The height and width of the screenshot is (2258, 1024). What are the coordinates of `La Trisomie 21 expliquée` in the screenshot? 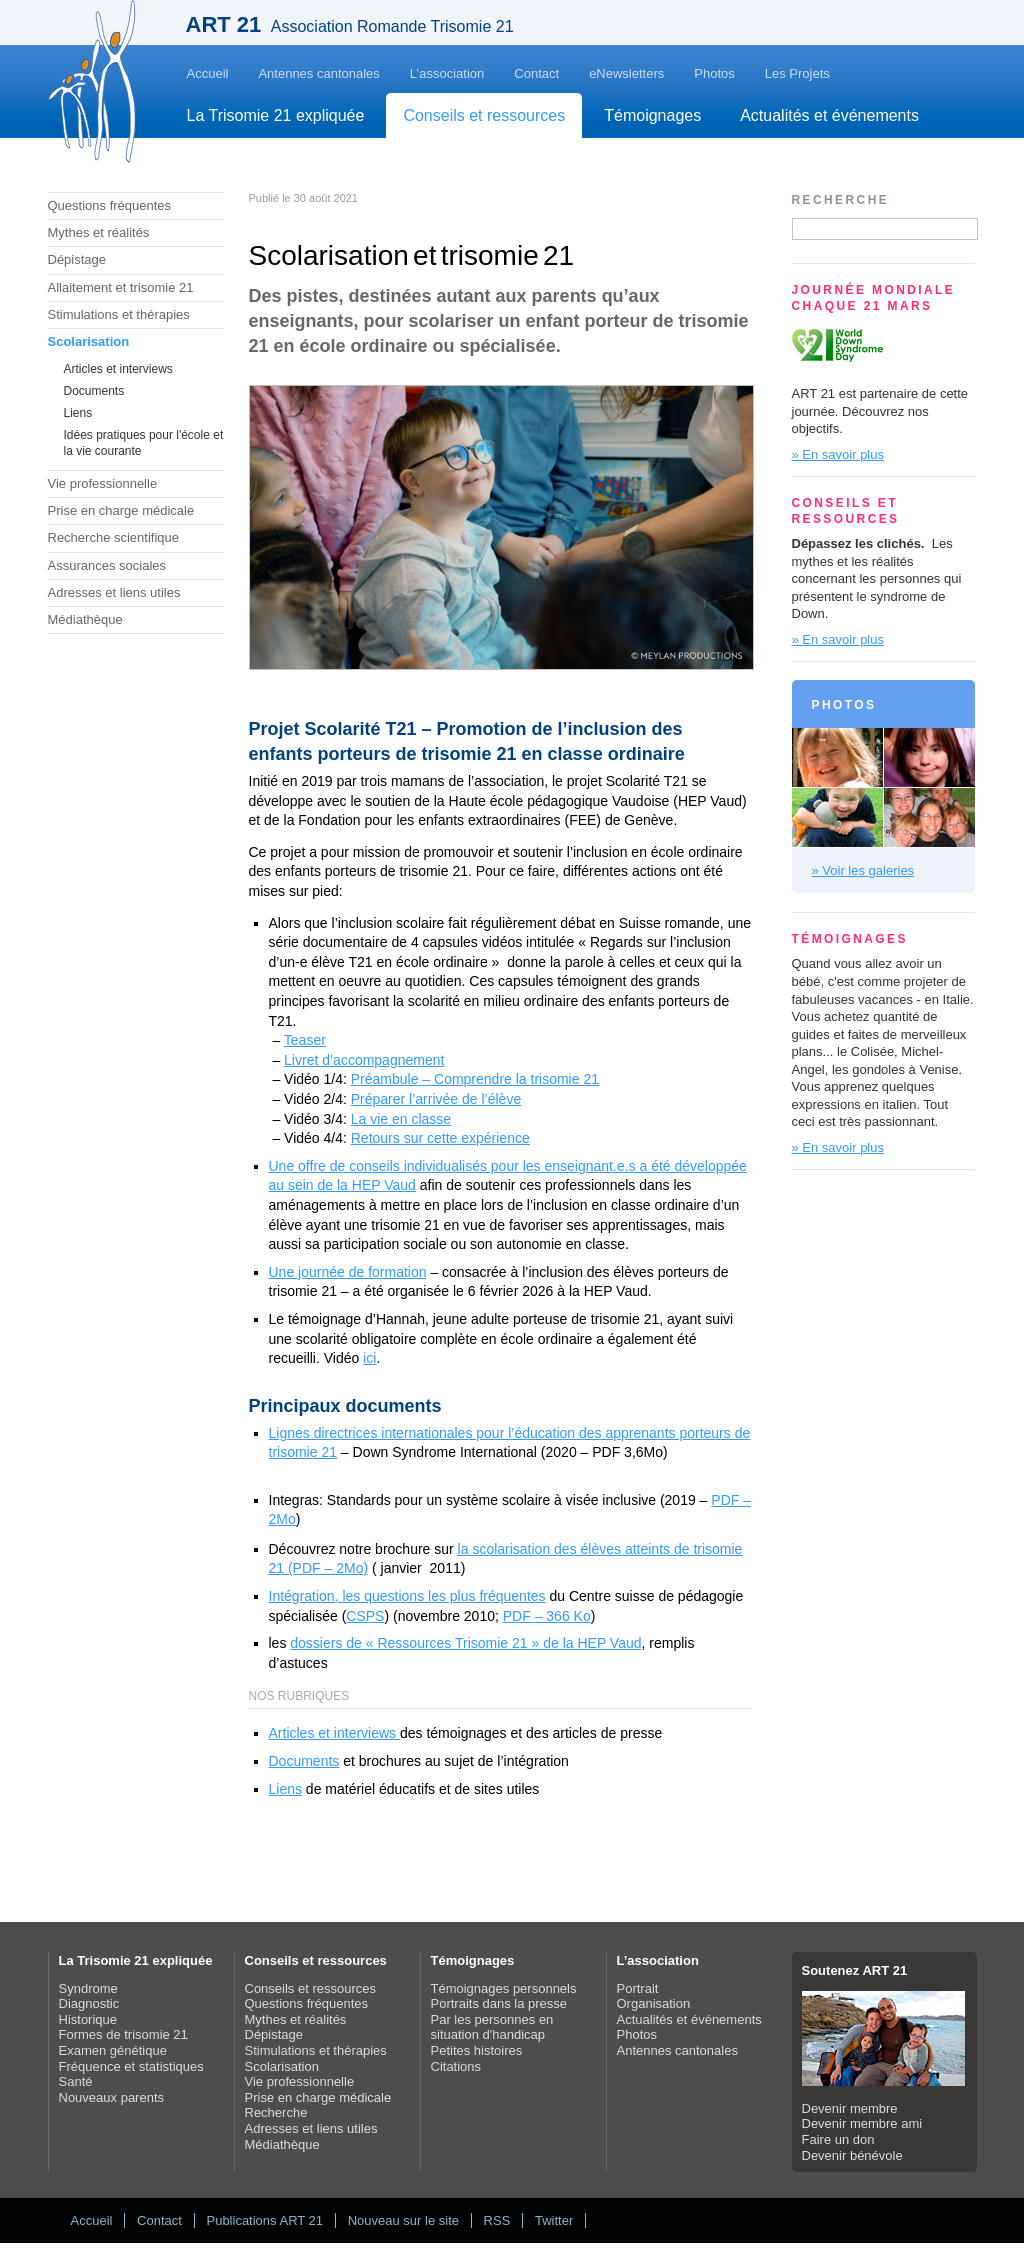 It's located at (276, 115).